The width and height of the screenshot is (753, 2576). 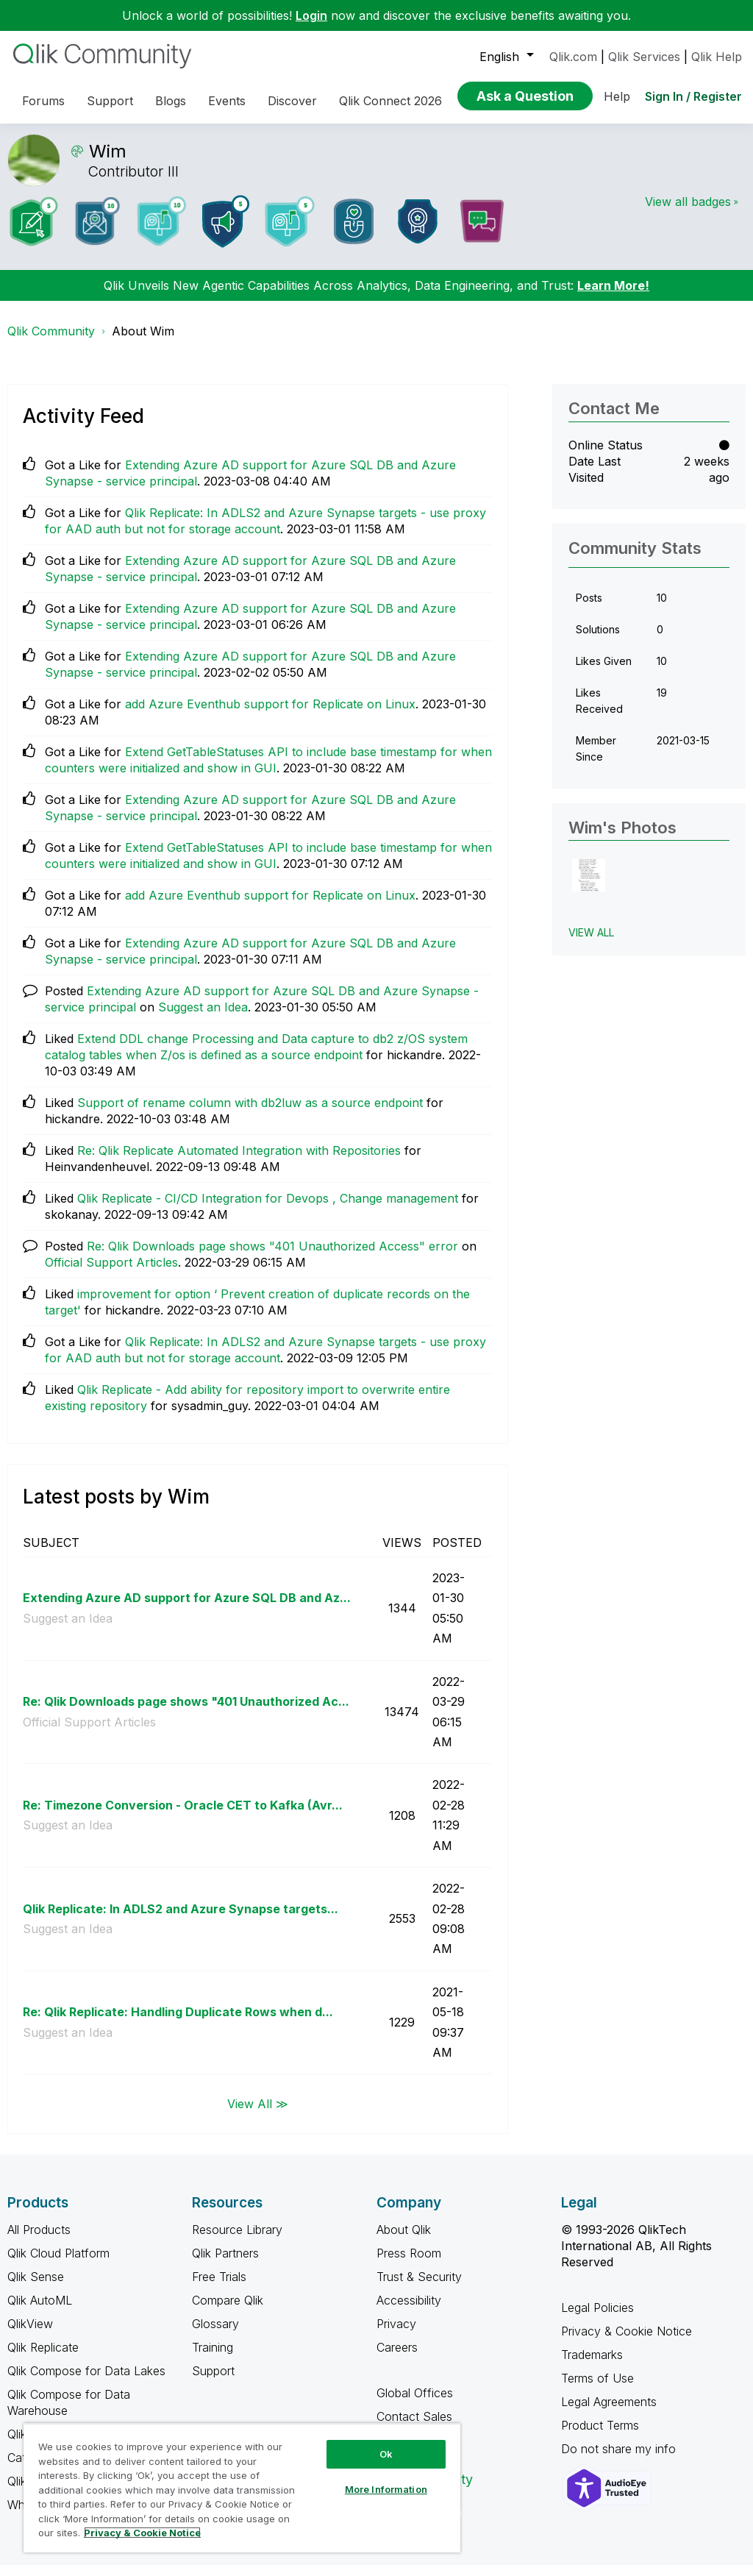 What do you see at coordinates (213, 2381) in the screenshot?
I see `Support` at bounding box center [213, 2381].